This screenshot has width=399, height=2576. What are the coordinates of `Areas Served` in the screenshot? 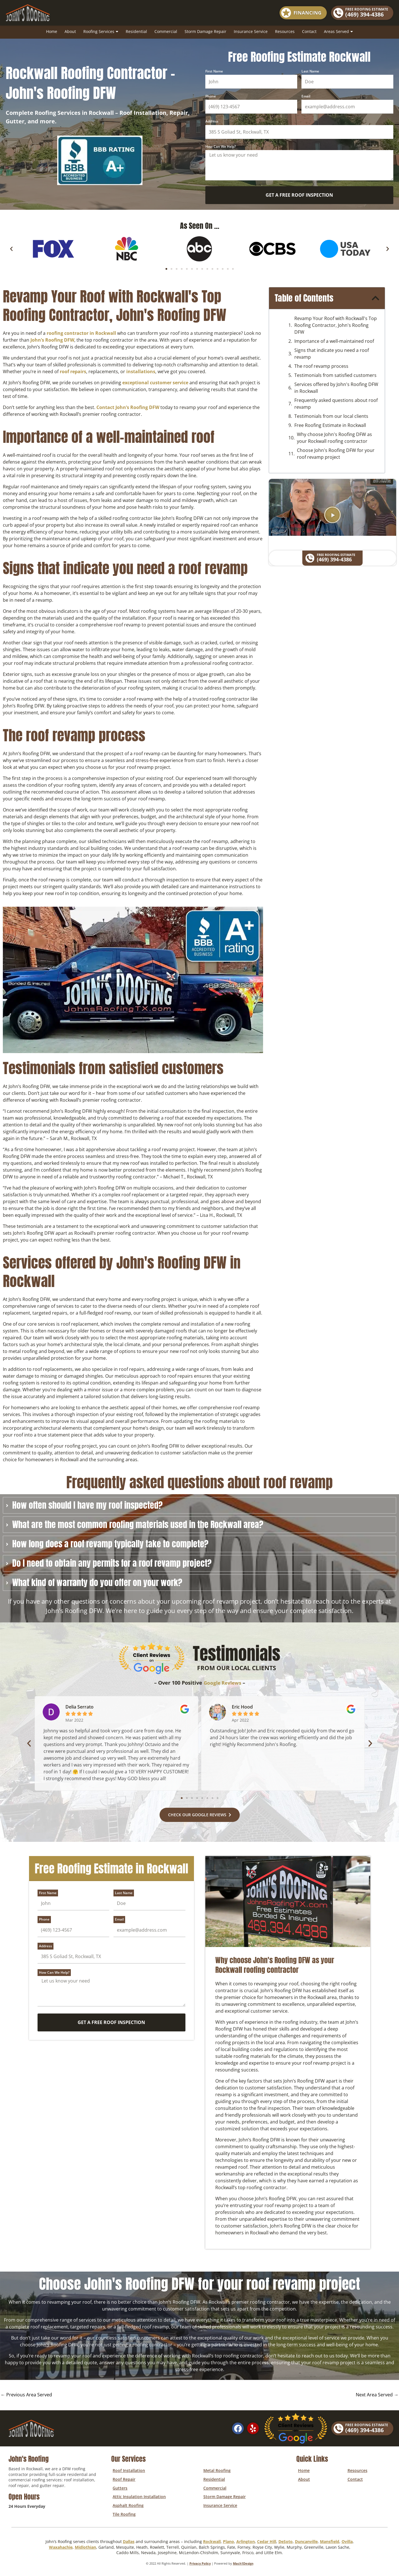 It's located at (338, 31).